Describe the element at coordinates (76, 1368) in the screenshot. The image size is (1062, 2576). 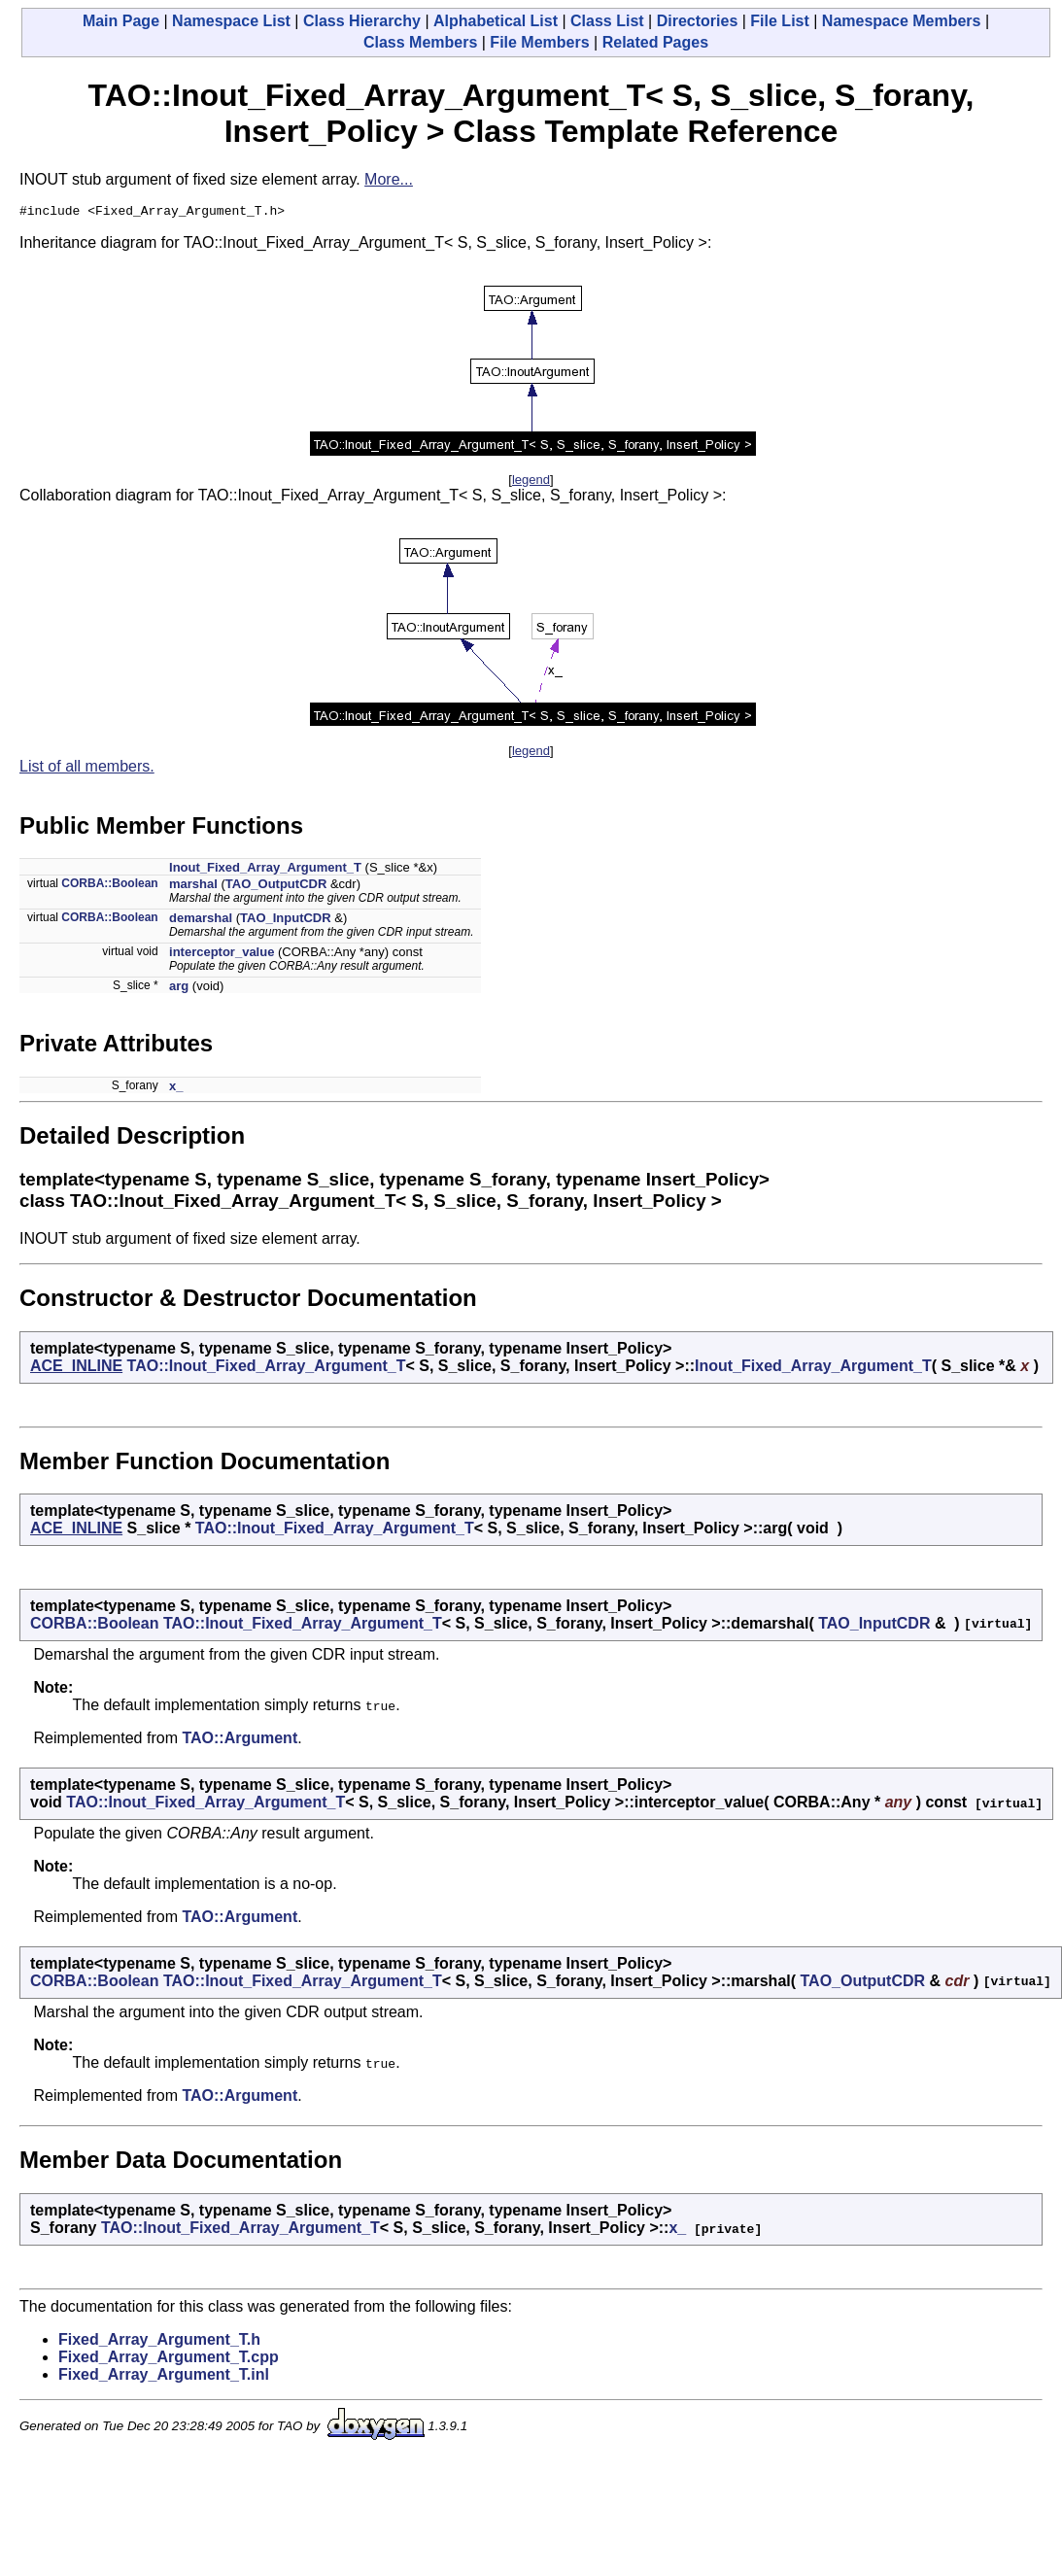
I see `ACE_INLINE` at that location.